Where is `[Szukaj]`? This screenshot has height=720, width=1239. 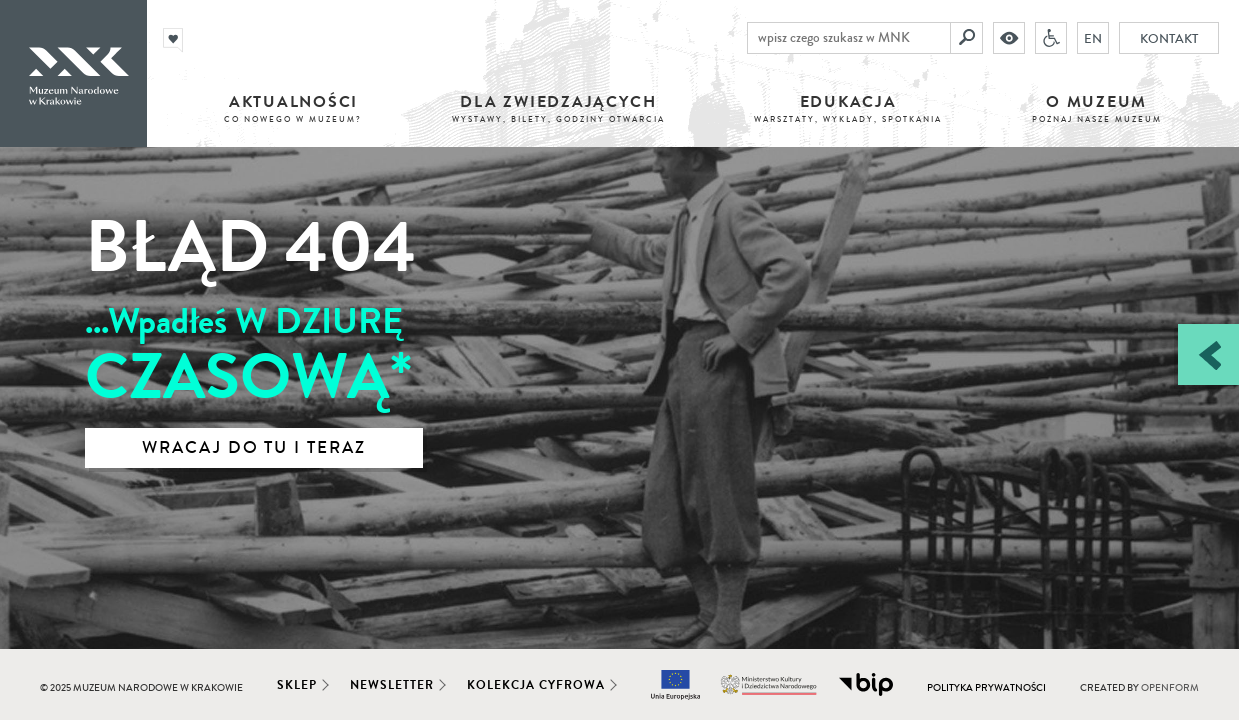
[Szukaj] is located at coordinates (967, 38).